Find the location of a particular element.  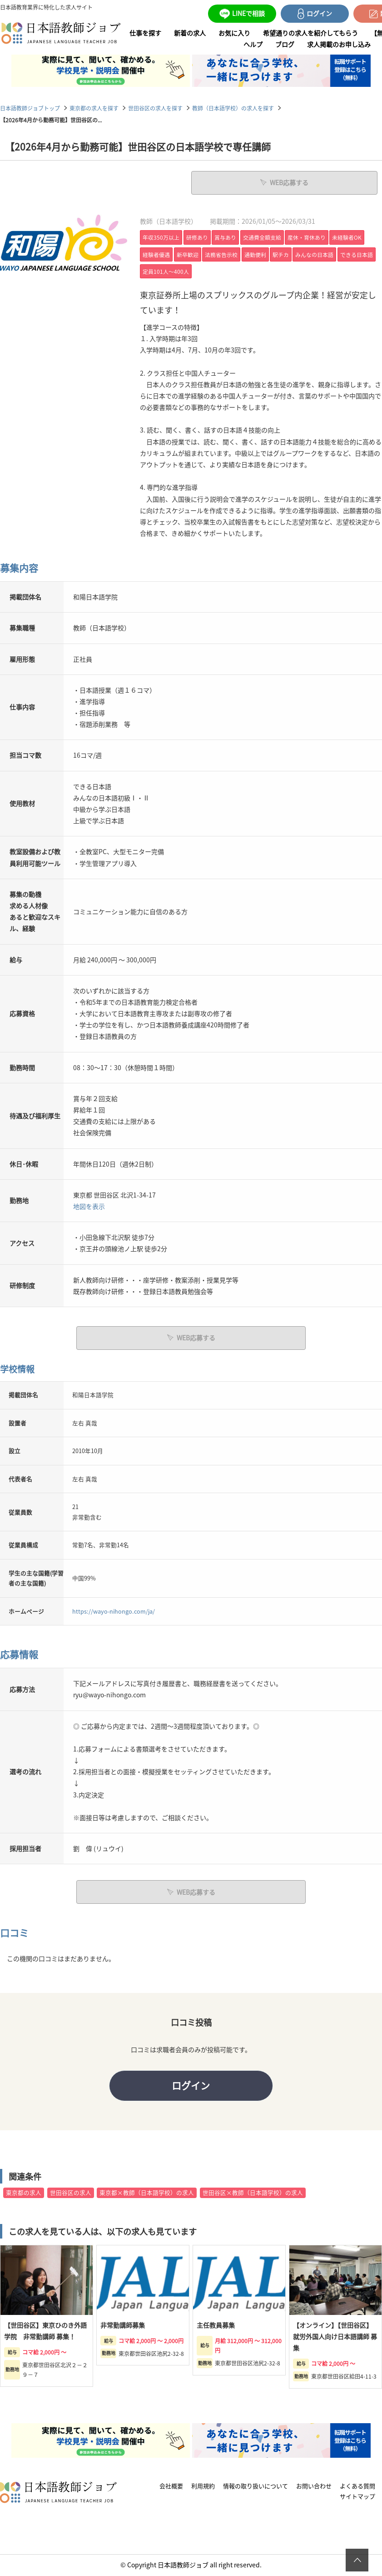

利用規約 is located at coordinates (203, 2486).